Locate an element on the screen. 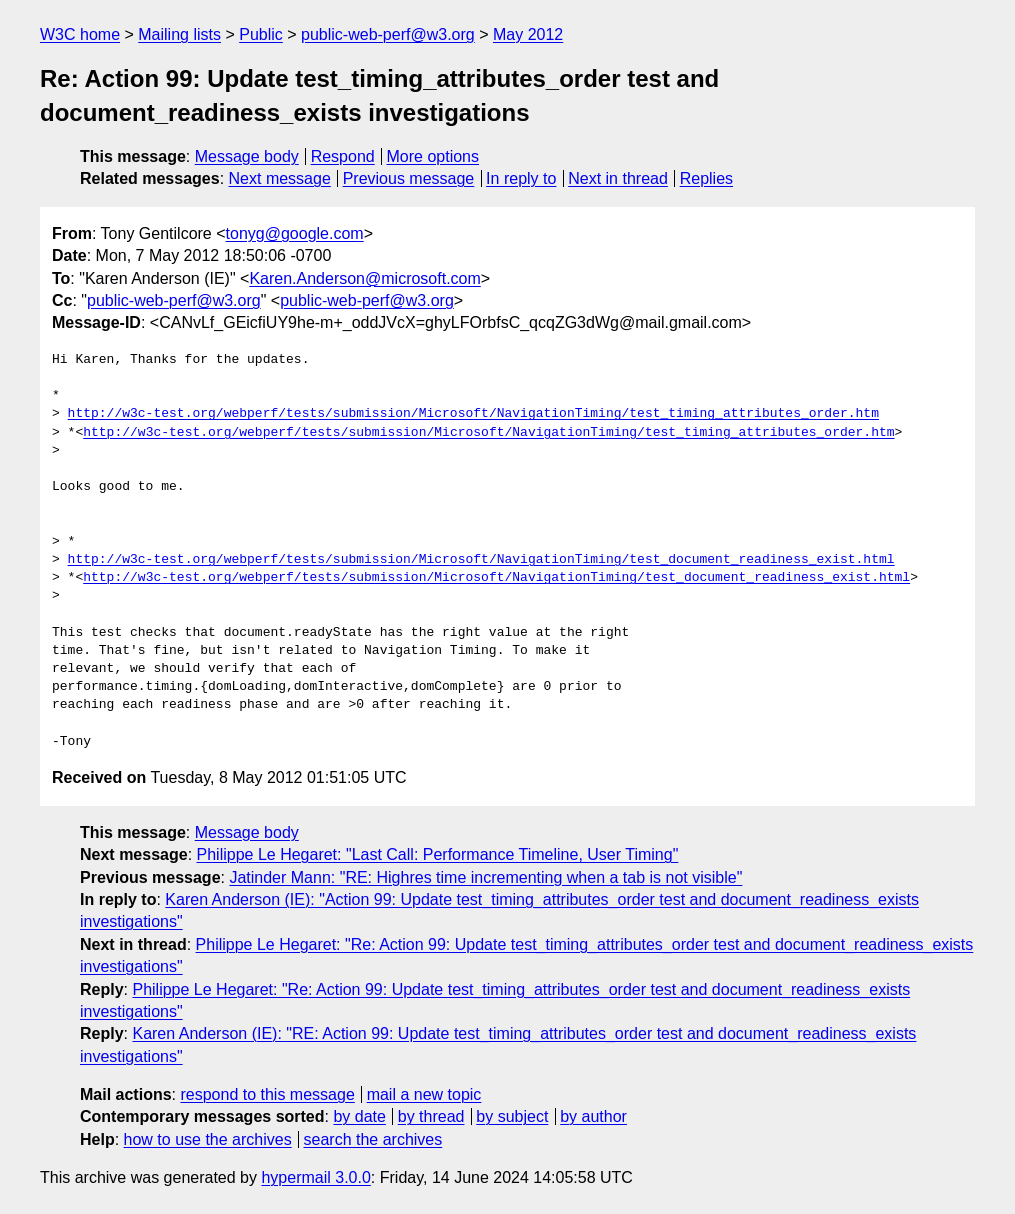 This screenshot has height=1214, width=1015. Jatinder Mann: "RE: Highres time incrementing when a tab is not visible" is located at coordinates (485, 877).